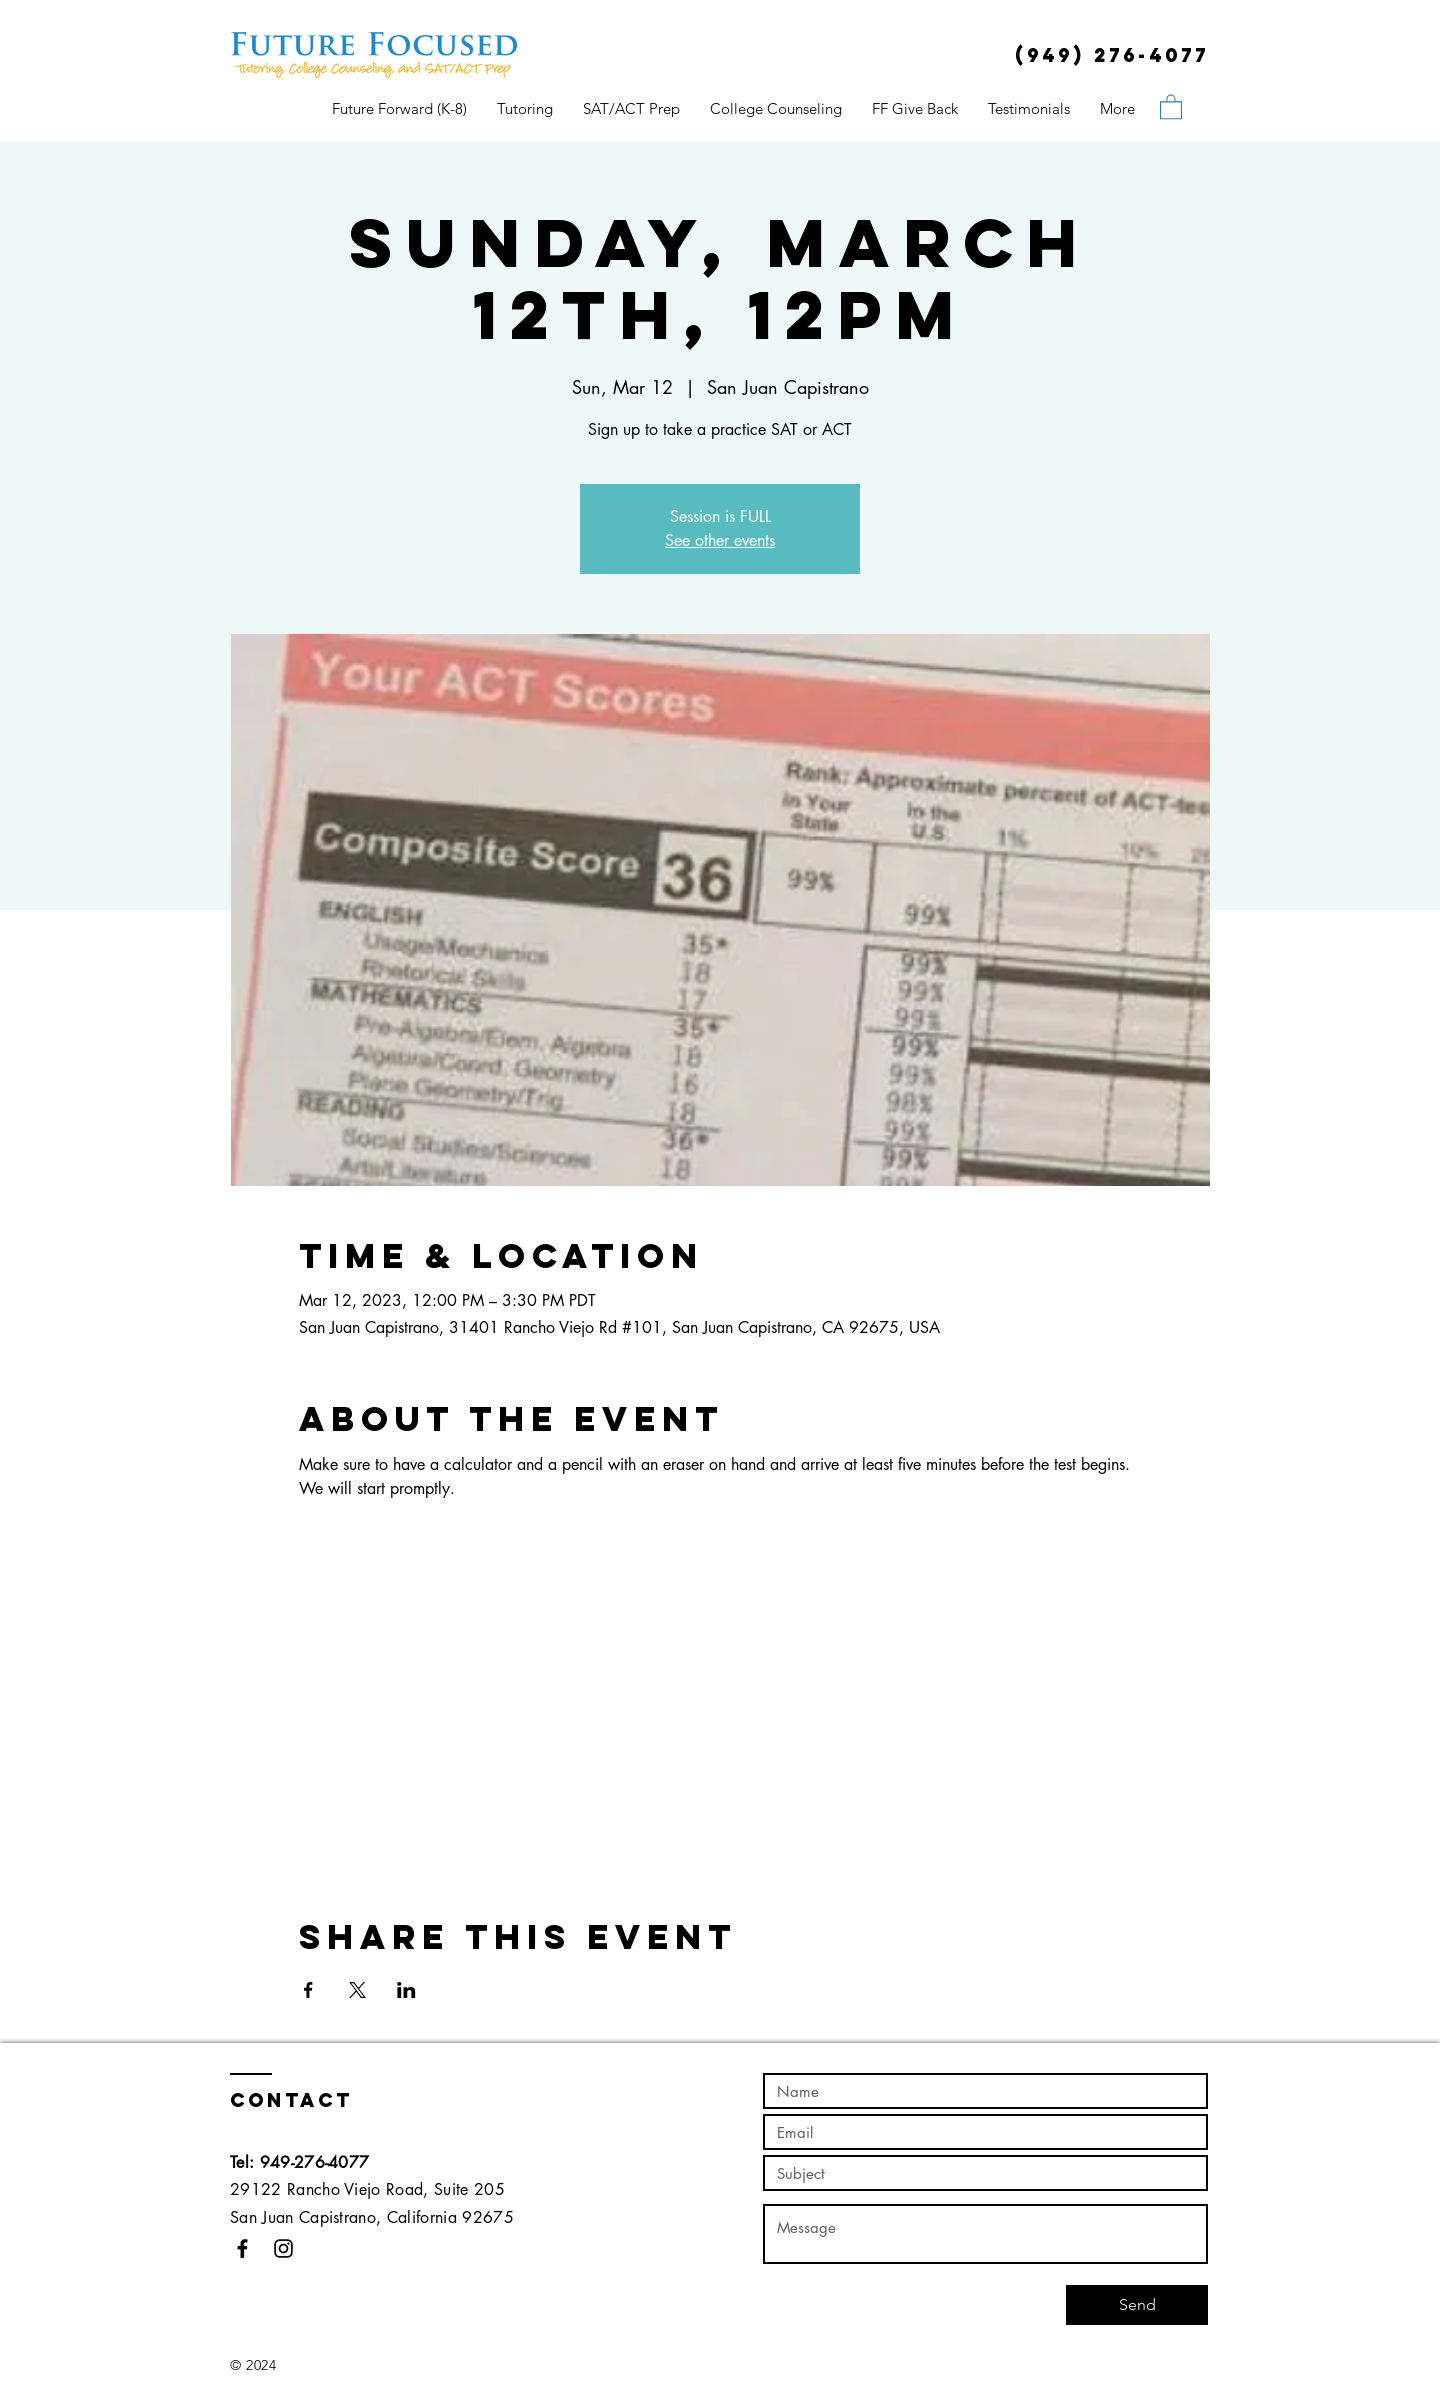  What do you see at coordinates (1171, 106) in the screenshot?
I see `[button]` at bounding box center [1171, 106].